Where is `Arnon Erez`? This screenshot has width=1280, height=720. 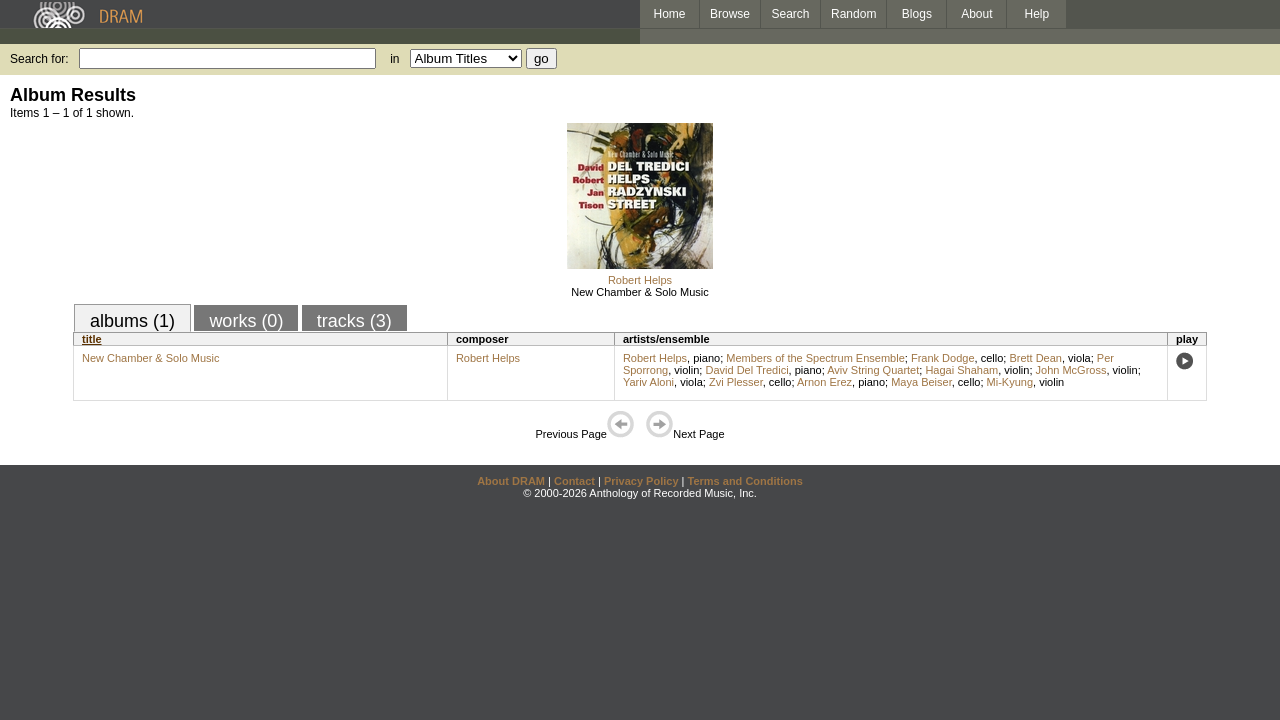
Arnon Erez is located at coordinates (824, 382).